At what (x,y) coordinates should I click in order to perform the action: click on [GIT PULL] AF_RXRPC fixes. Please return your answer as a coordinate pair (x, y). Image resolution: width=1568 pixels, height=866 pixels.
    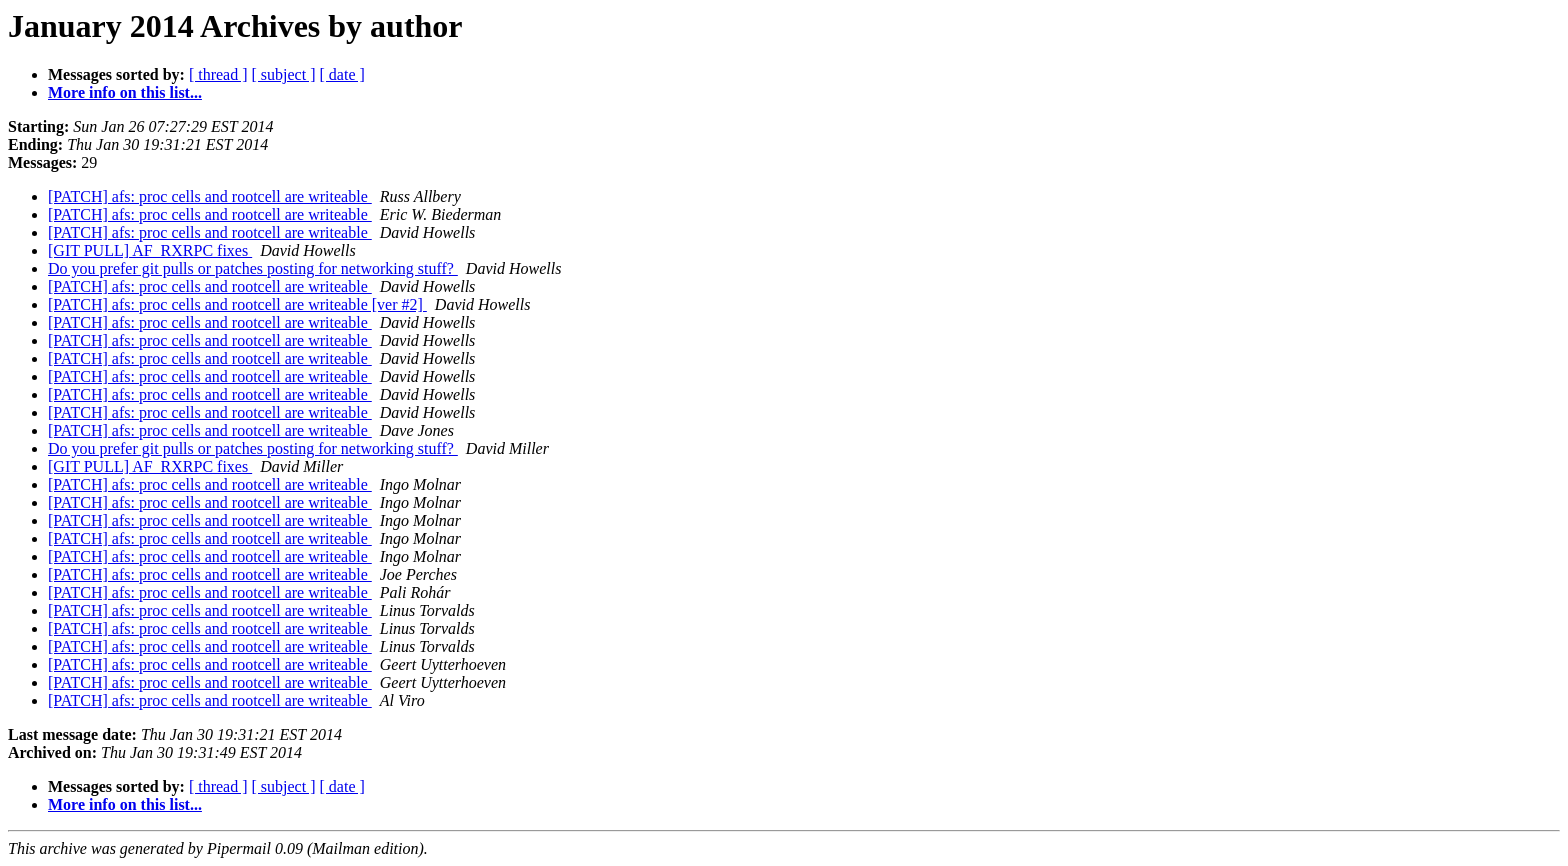
    Looking at the image, I should click on (150, 250).